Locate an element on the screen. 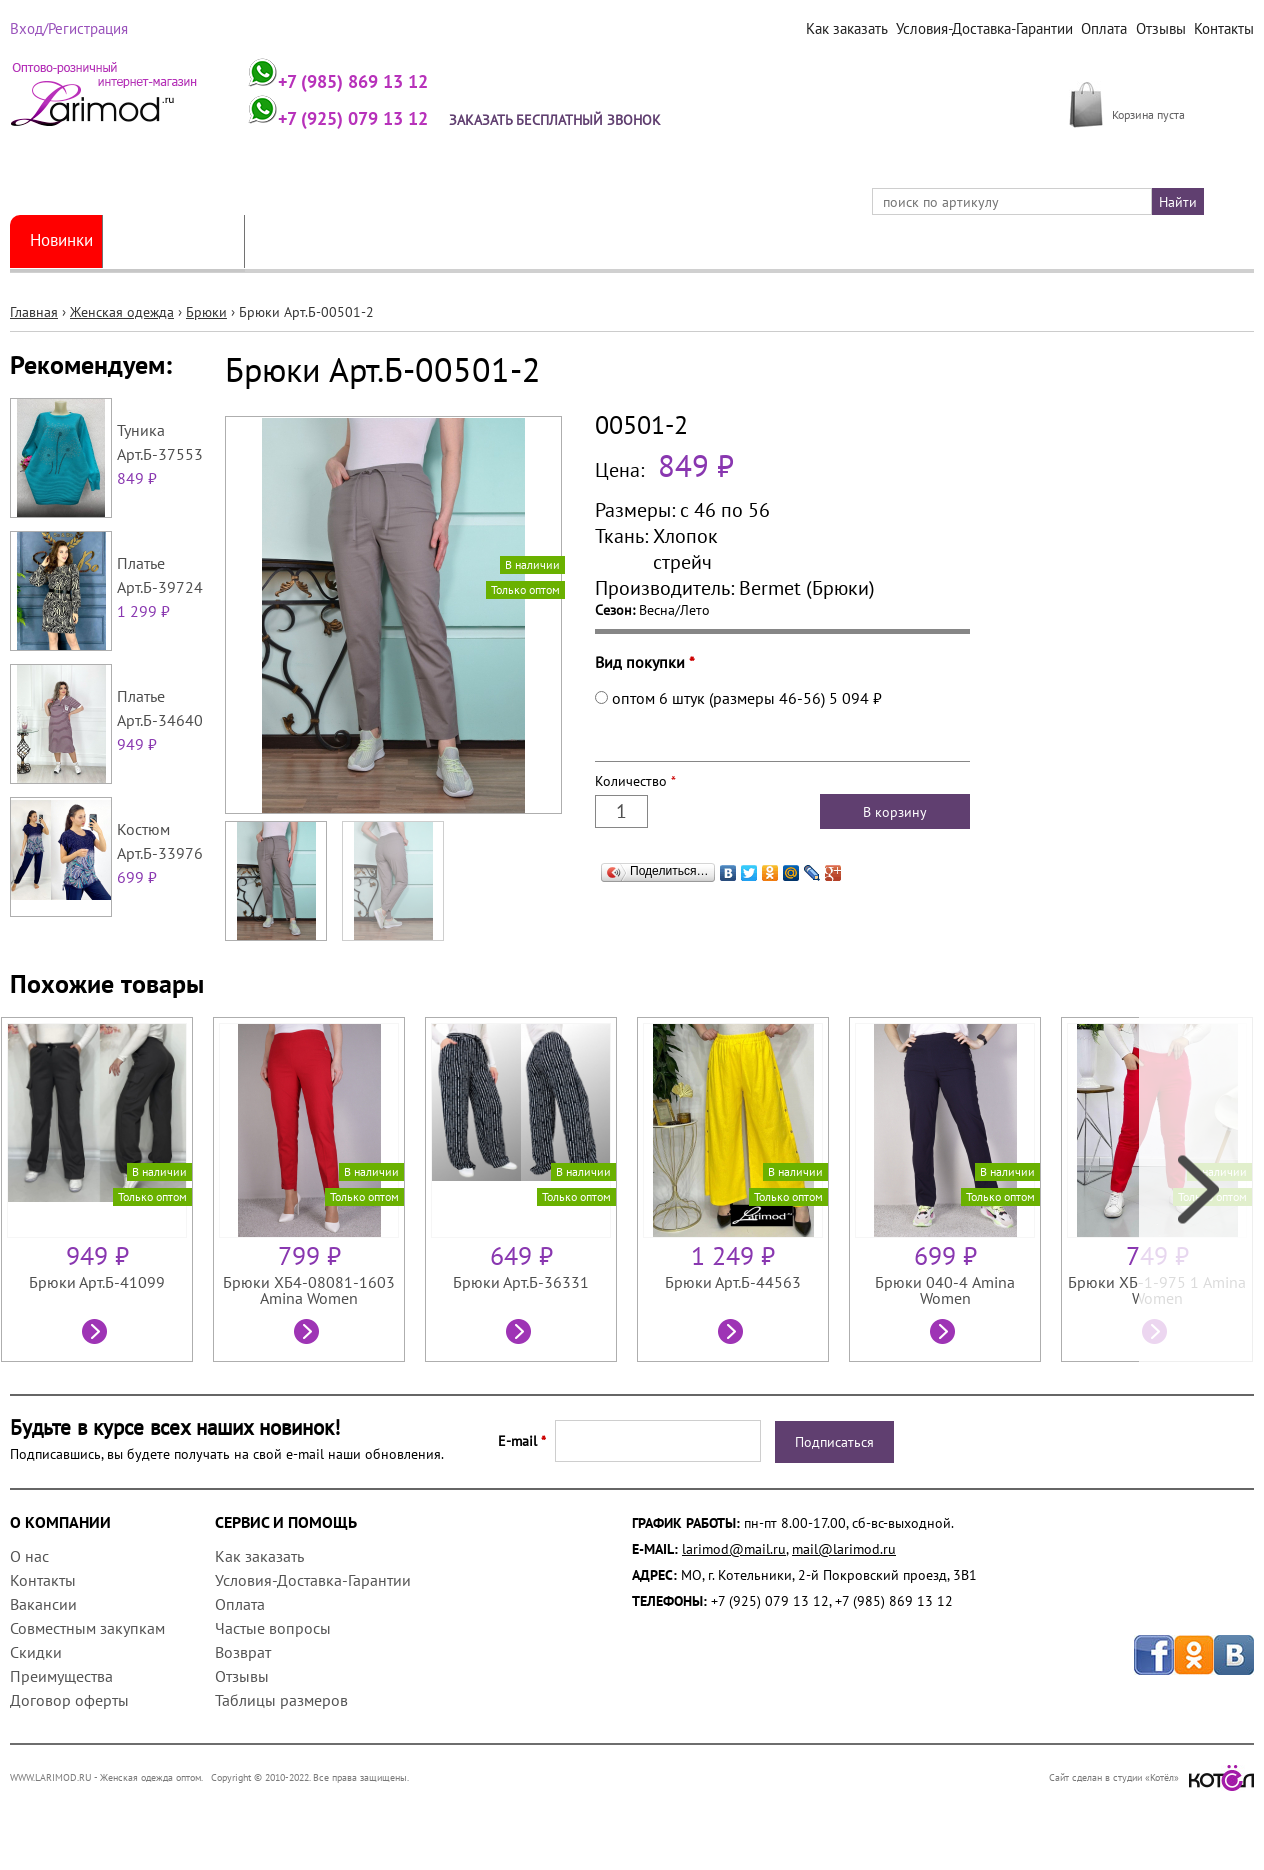 Image resolution: width=1264 pixels, height=1870 pixels. Отзывы is located at coordinates (1162, 29).